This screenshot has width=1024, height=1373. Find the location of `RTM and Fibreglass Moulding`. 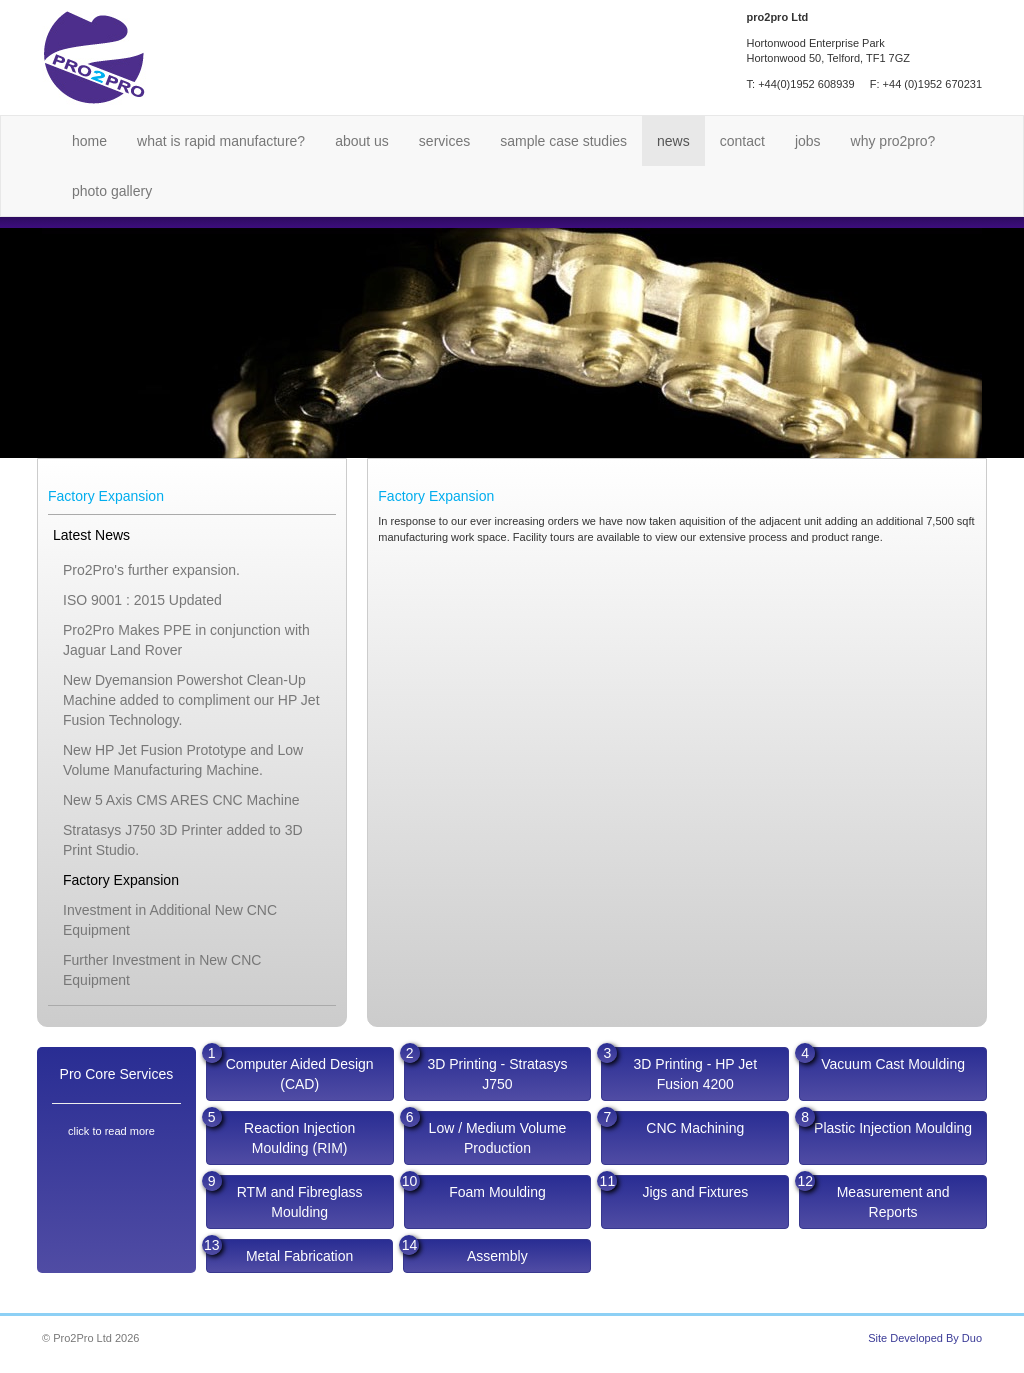

RTM and Fibreglass Moulding is located at coordinates (284, 1197).